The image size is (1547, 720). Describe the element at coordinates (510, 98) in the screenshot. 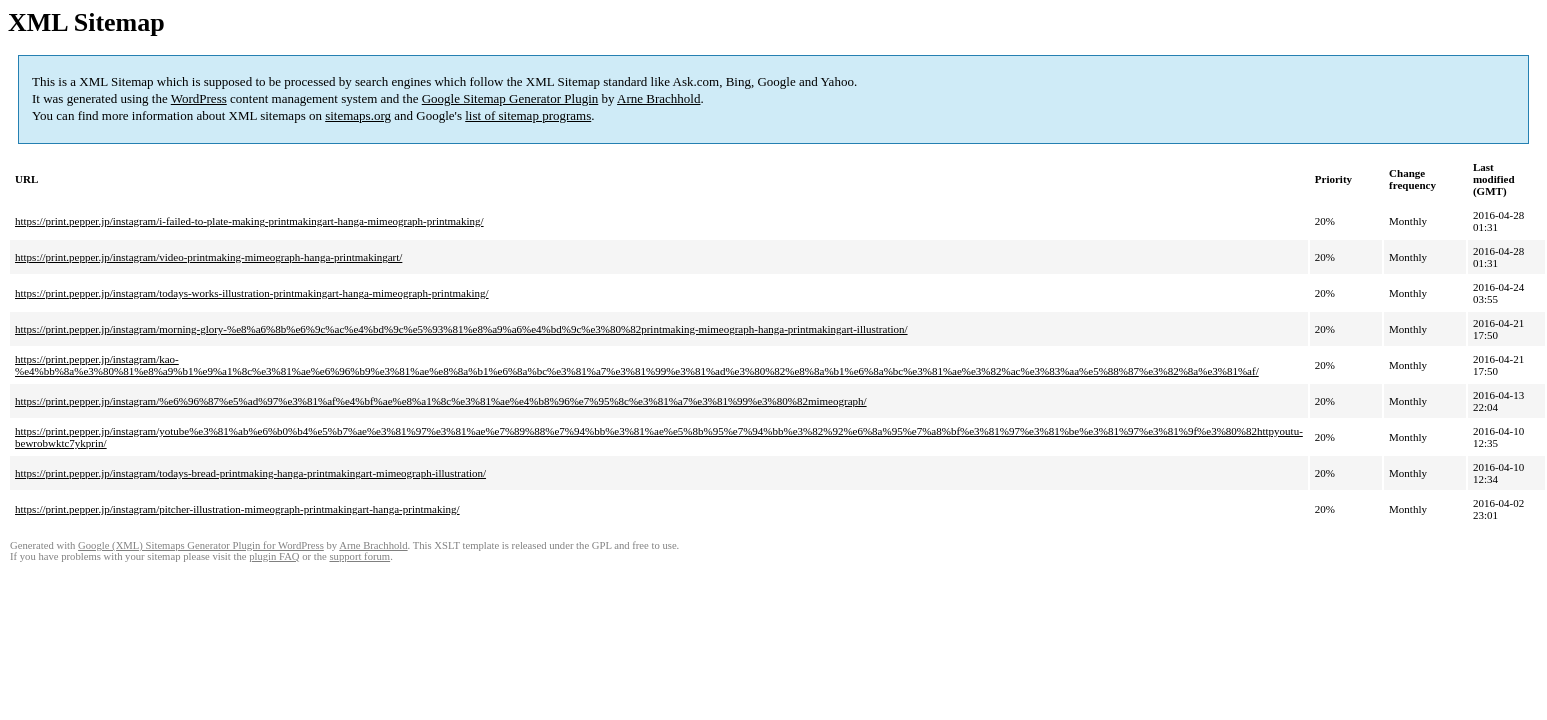

I see `Google Sitemap Generator Plugin` at that location.